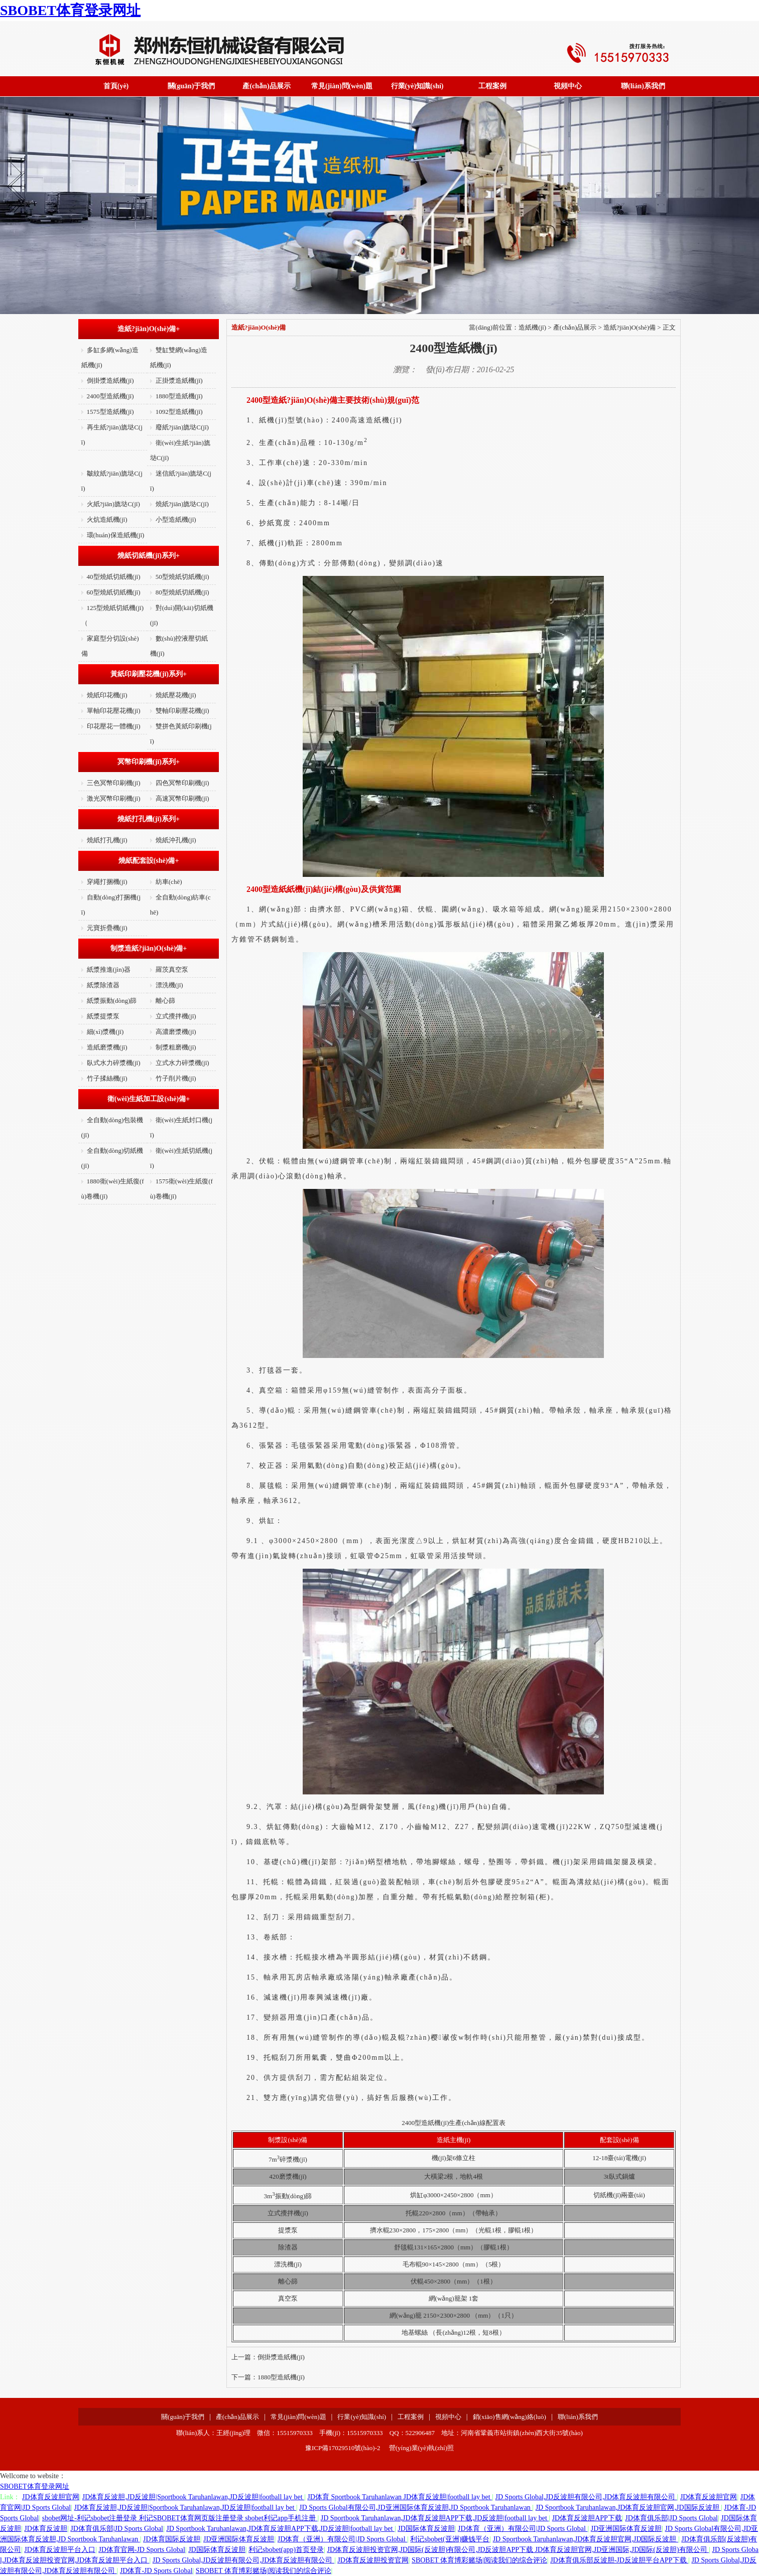 The width and height of the screenshot is (759, 2576). I want to click on 紙漿除渣器, so click(103, 985).